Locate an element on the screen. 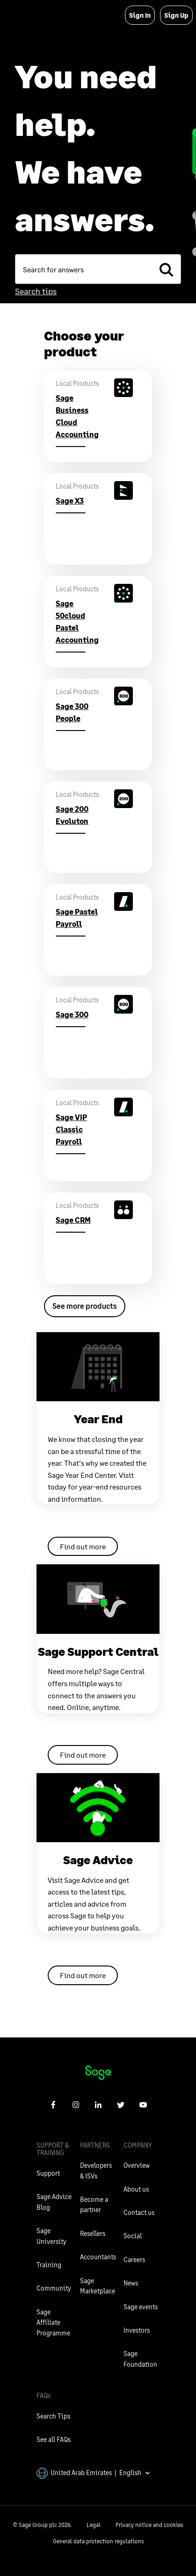 This screenshot has height=2576, width=196. Sage Affiliate Programme is located at coordinates (53, 2322).